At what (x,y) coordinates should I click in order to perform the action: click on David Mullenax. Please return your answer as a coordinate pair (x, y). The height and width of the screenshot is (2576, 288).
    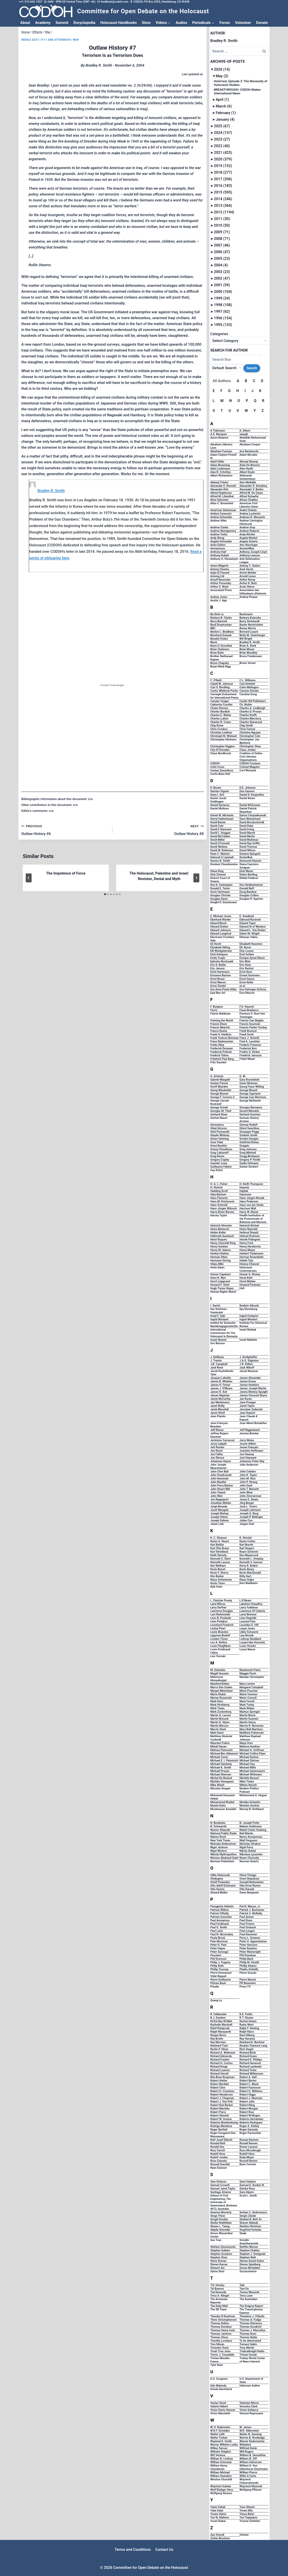
    Looking at the image, I should click on (249, 839).